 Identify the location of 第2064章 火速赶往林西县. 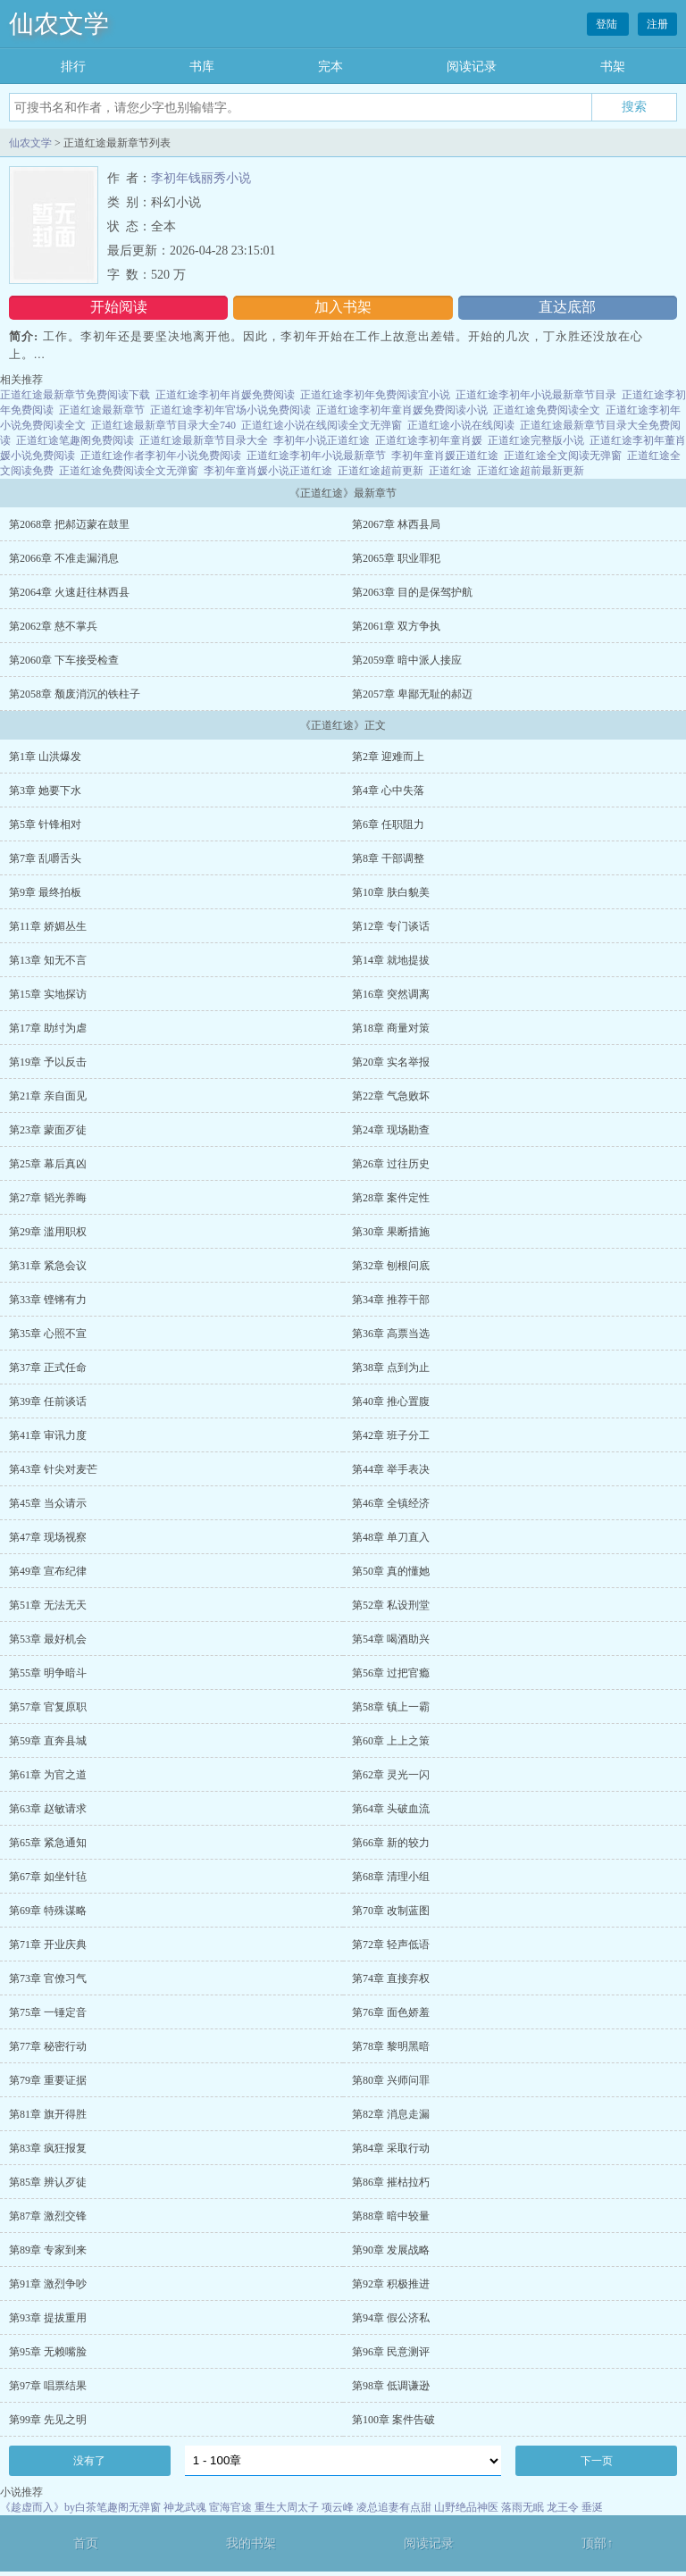
(69, 592).